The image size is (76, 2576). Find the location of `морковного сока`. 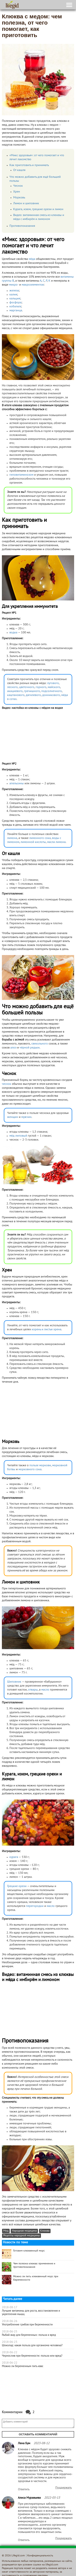

морковного сока is located at coordinates (29, 1469).